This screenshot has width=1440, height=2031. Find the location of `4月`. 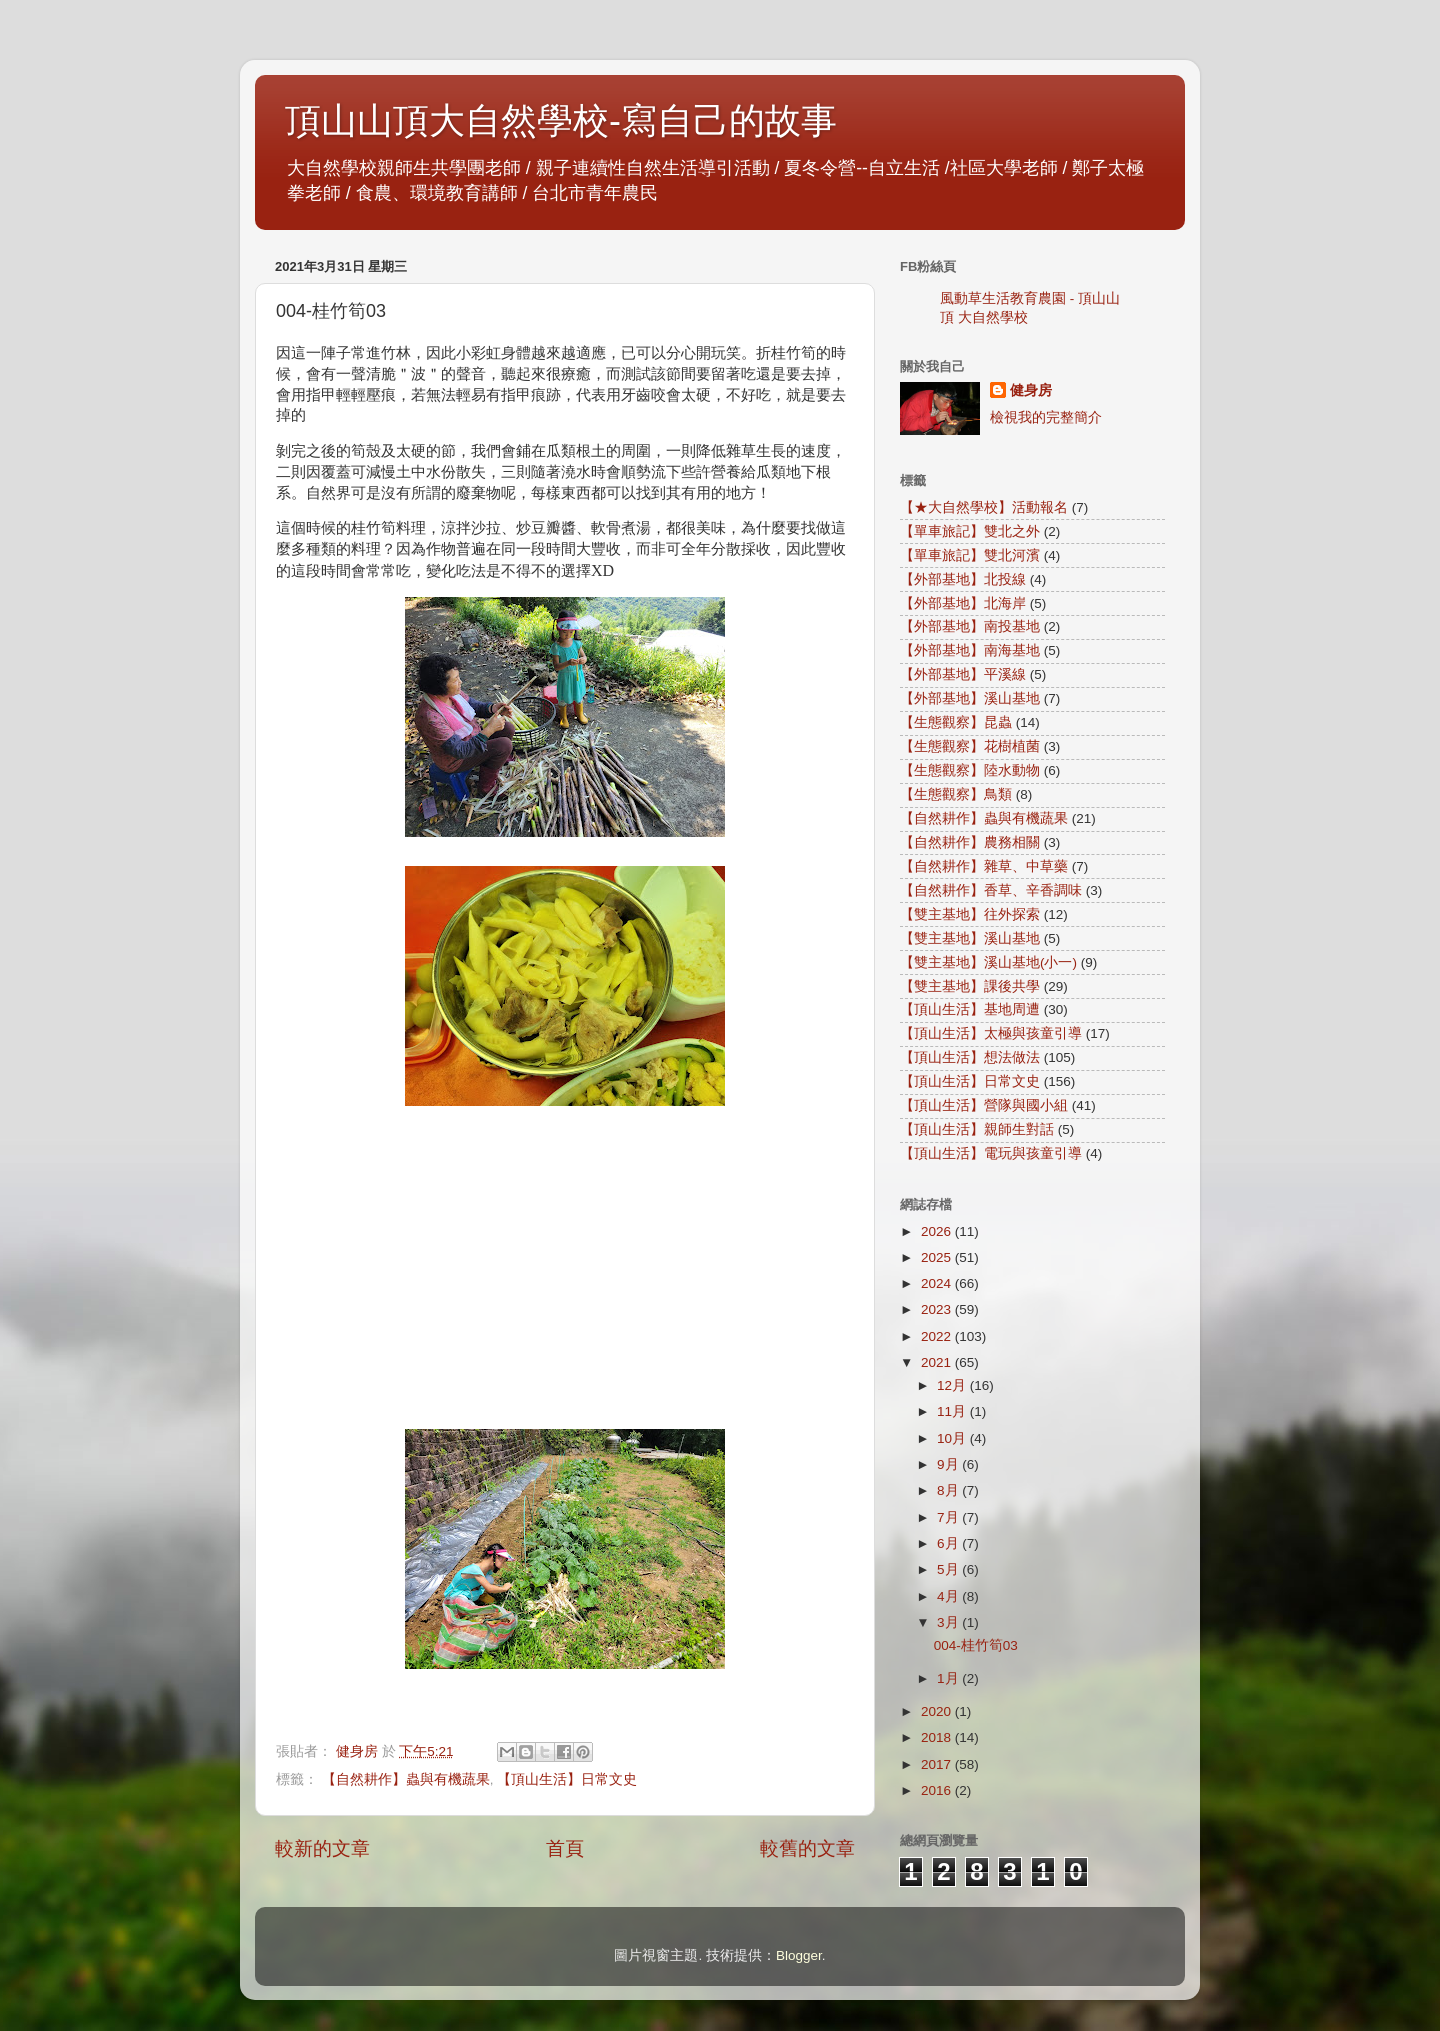

4月 is located at coordinates (949, 1596).